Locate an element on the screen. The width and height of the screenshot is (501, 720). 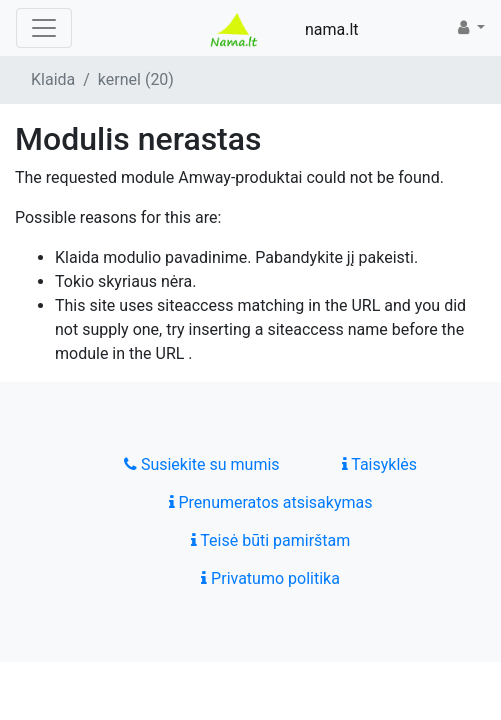
Susiekite su mumis is located at coordinates (202, 464).